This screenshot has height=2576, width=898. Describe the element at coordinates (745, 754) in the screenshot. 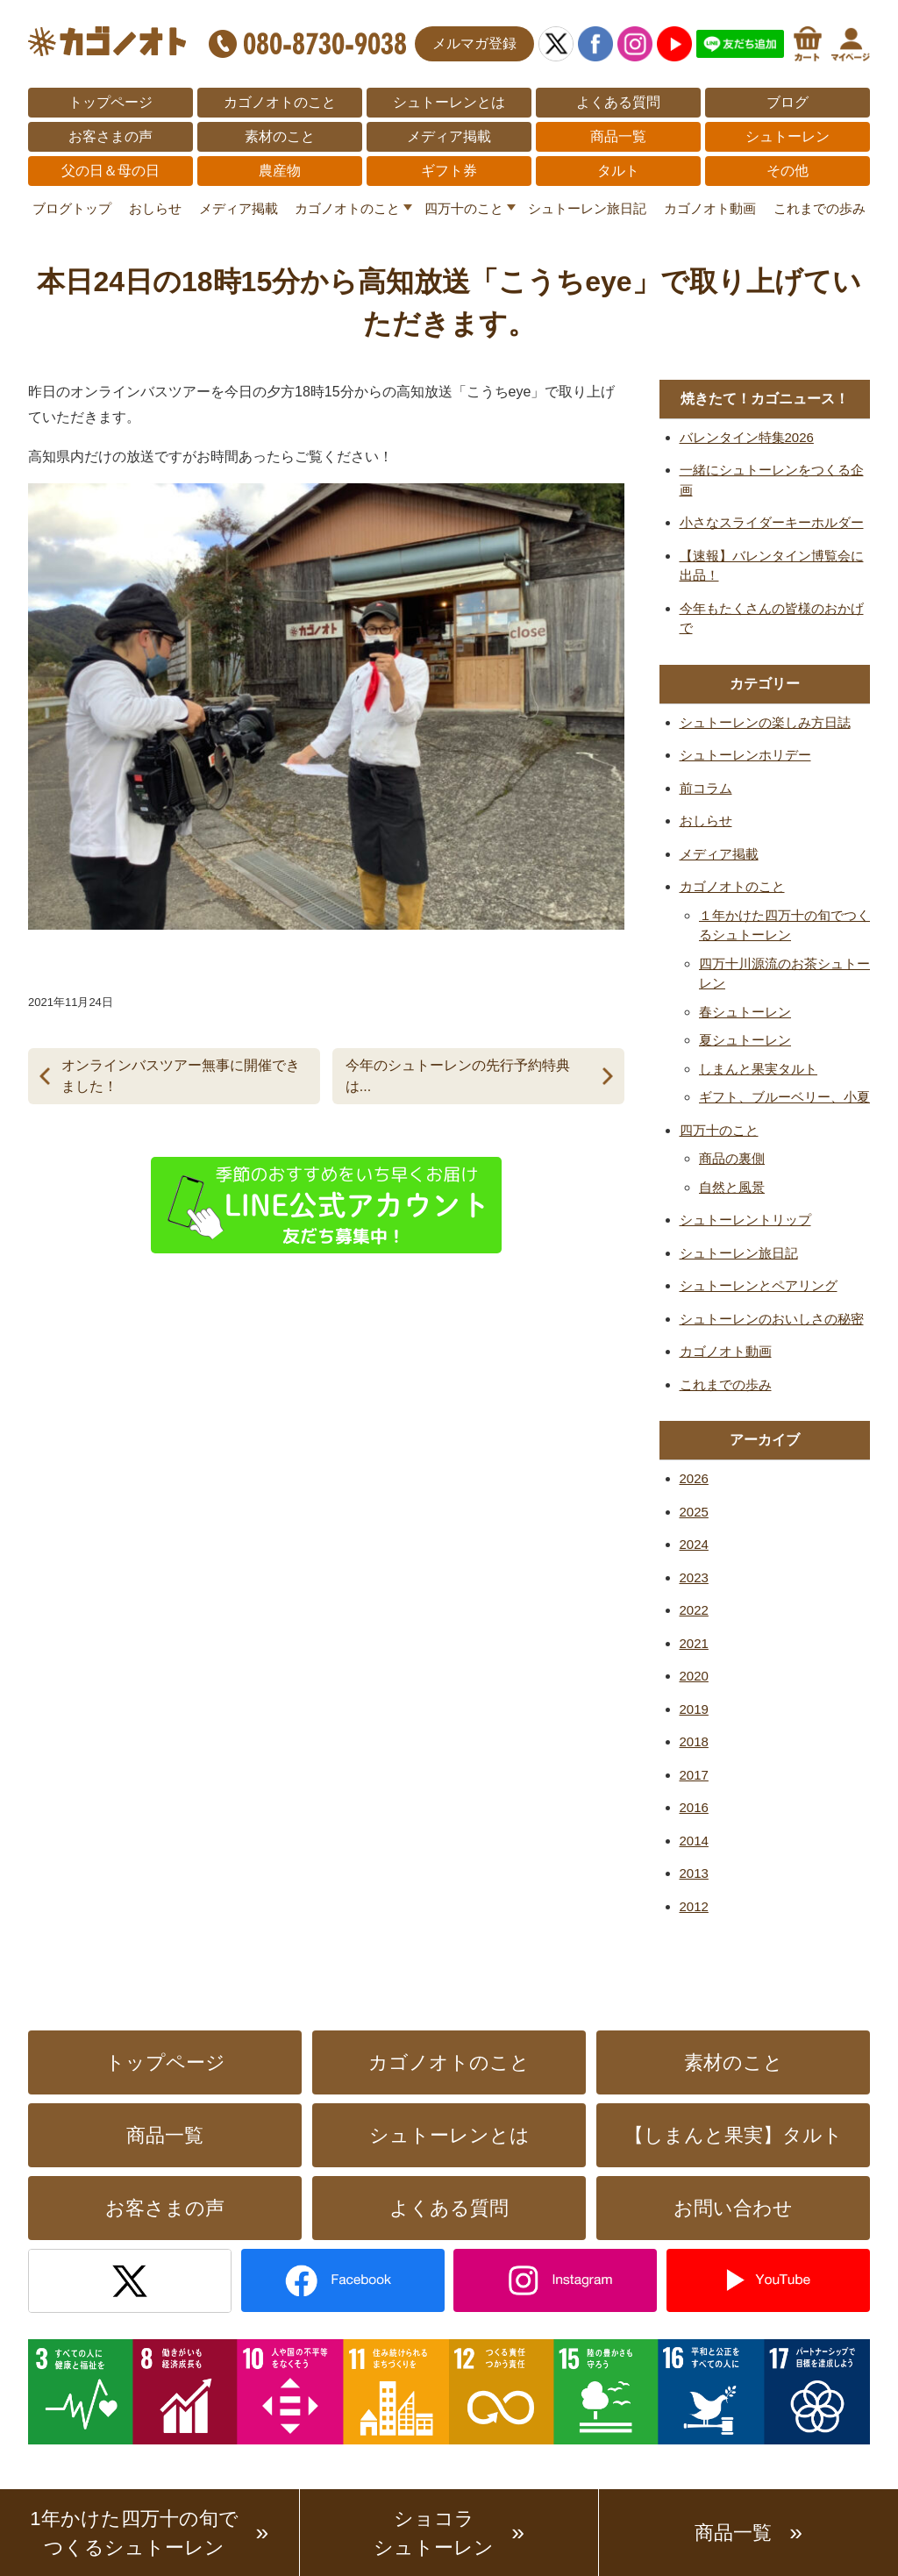

I see `シュトーレンホリデー` at that location.